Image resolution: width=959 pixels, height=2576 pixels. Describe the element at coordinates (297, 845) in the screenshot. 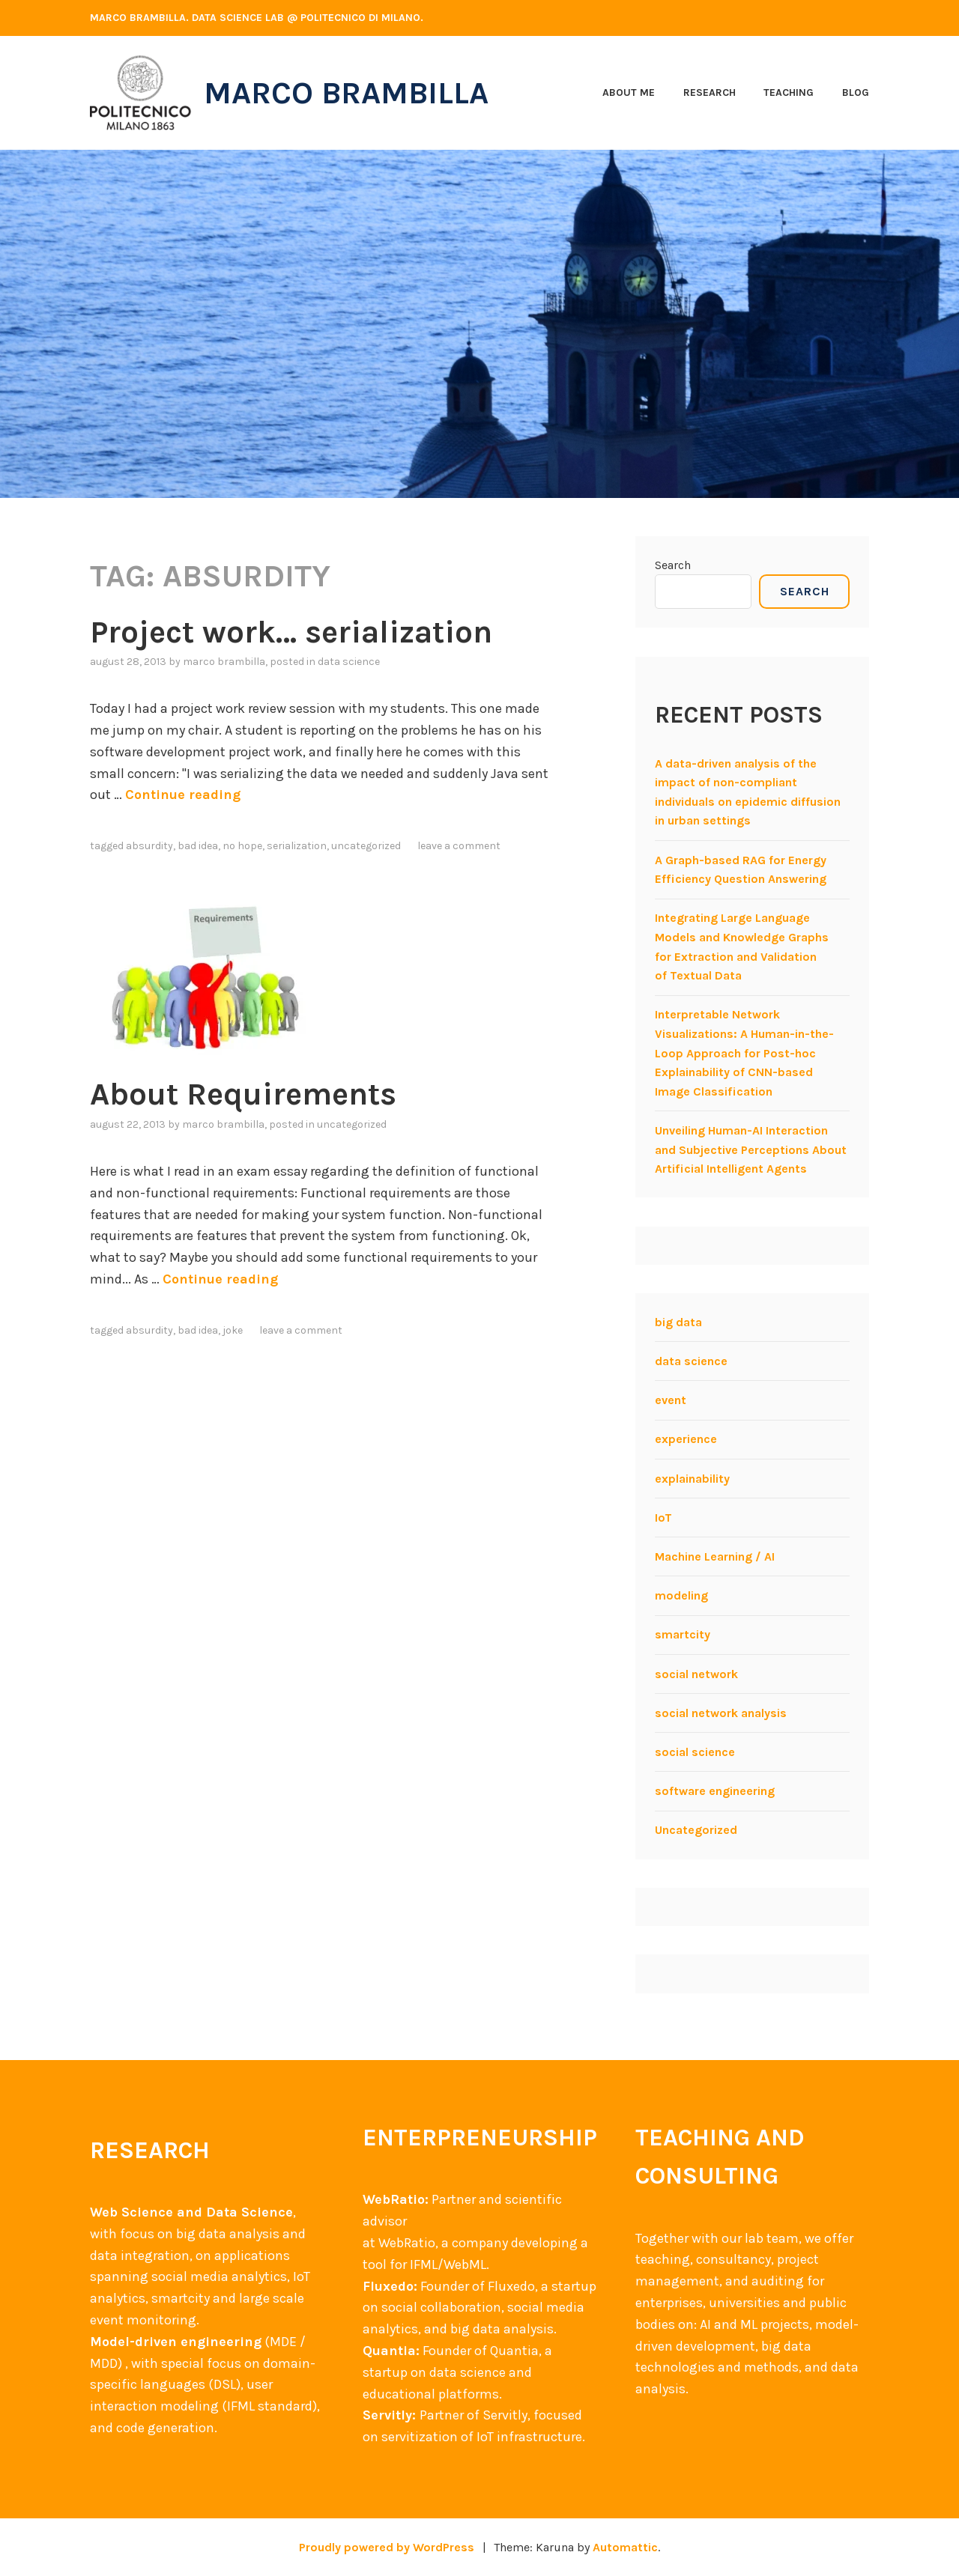

I see `serialization` at that location.